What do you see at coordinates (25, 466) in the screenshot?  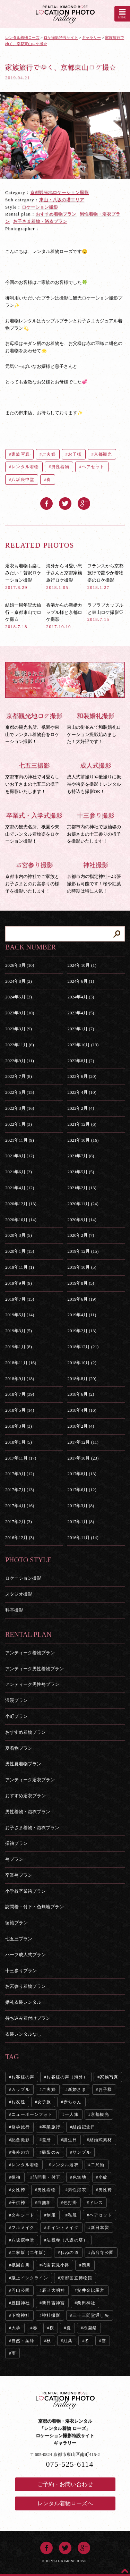 I see `レンタル着物` at bounding box center [25, 466].